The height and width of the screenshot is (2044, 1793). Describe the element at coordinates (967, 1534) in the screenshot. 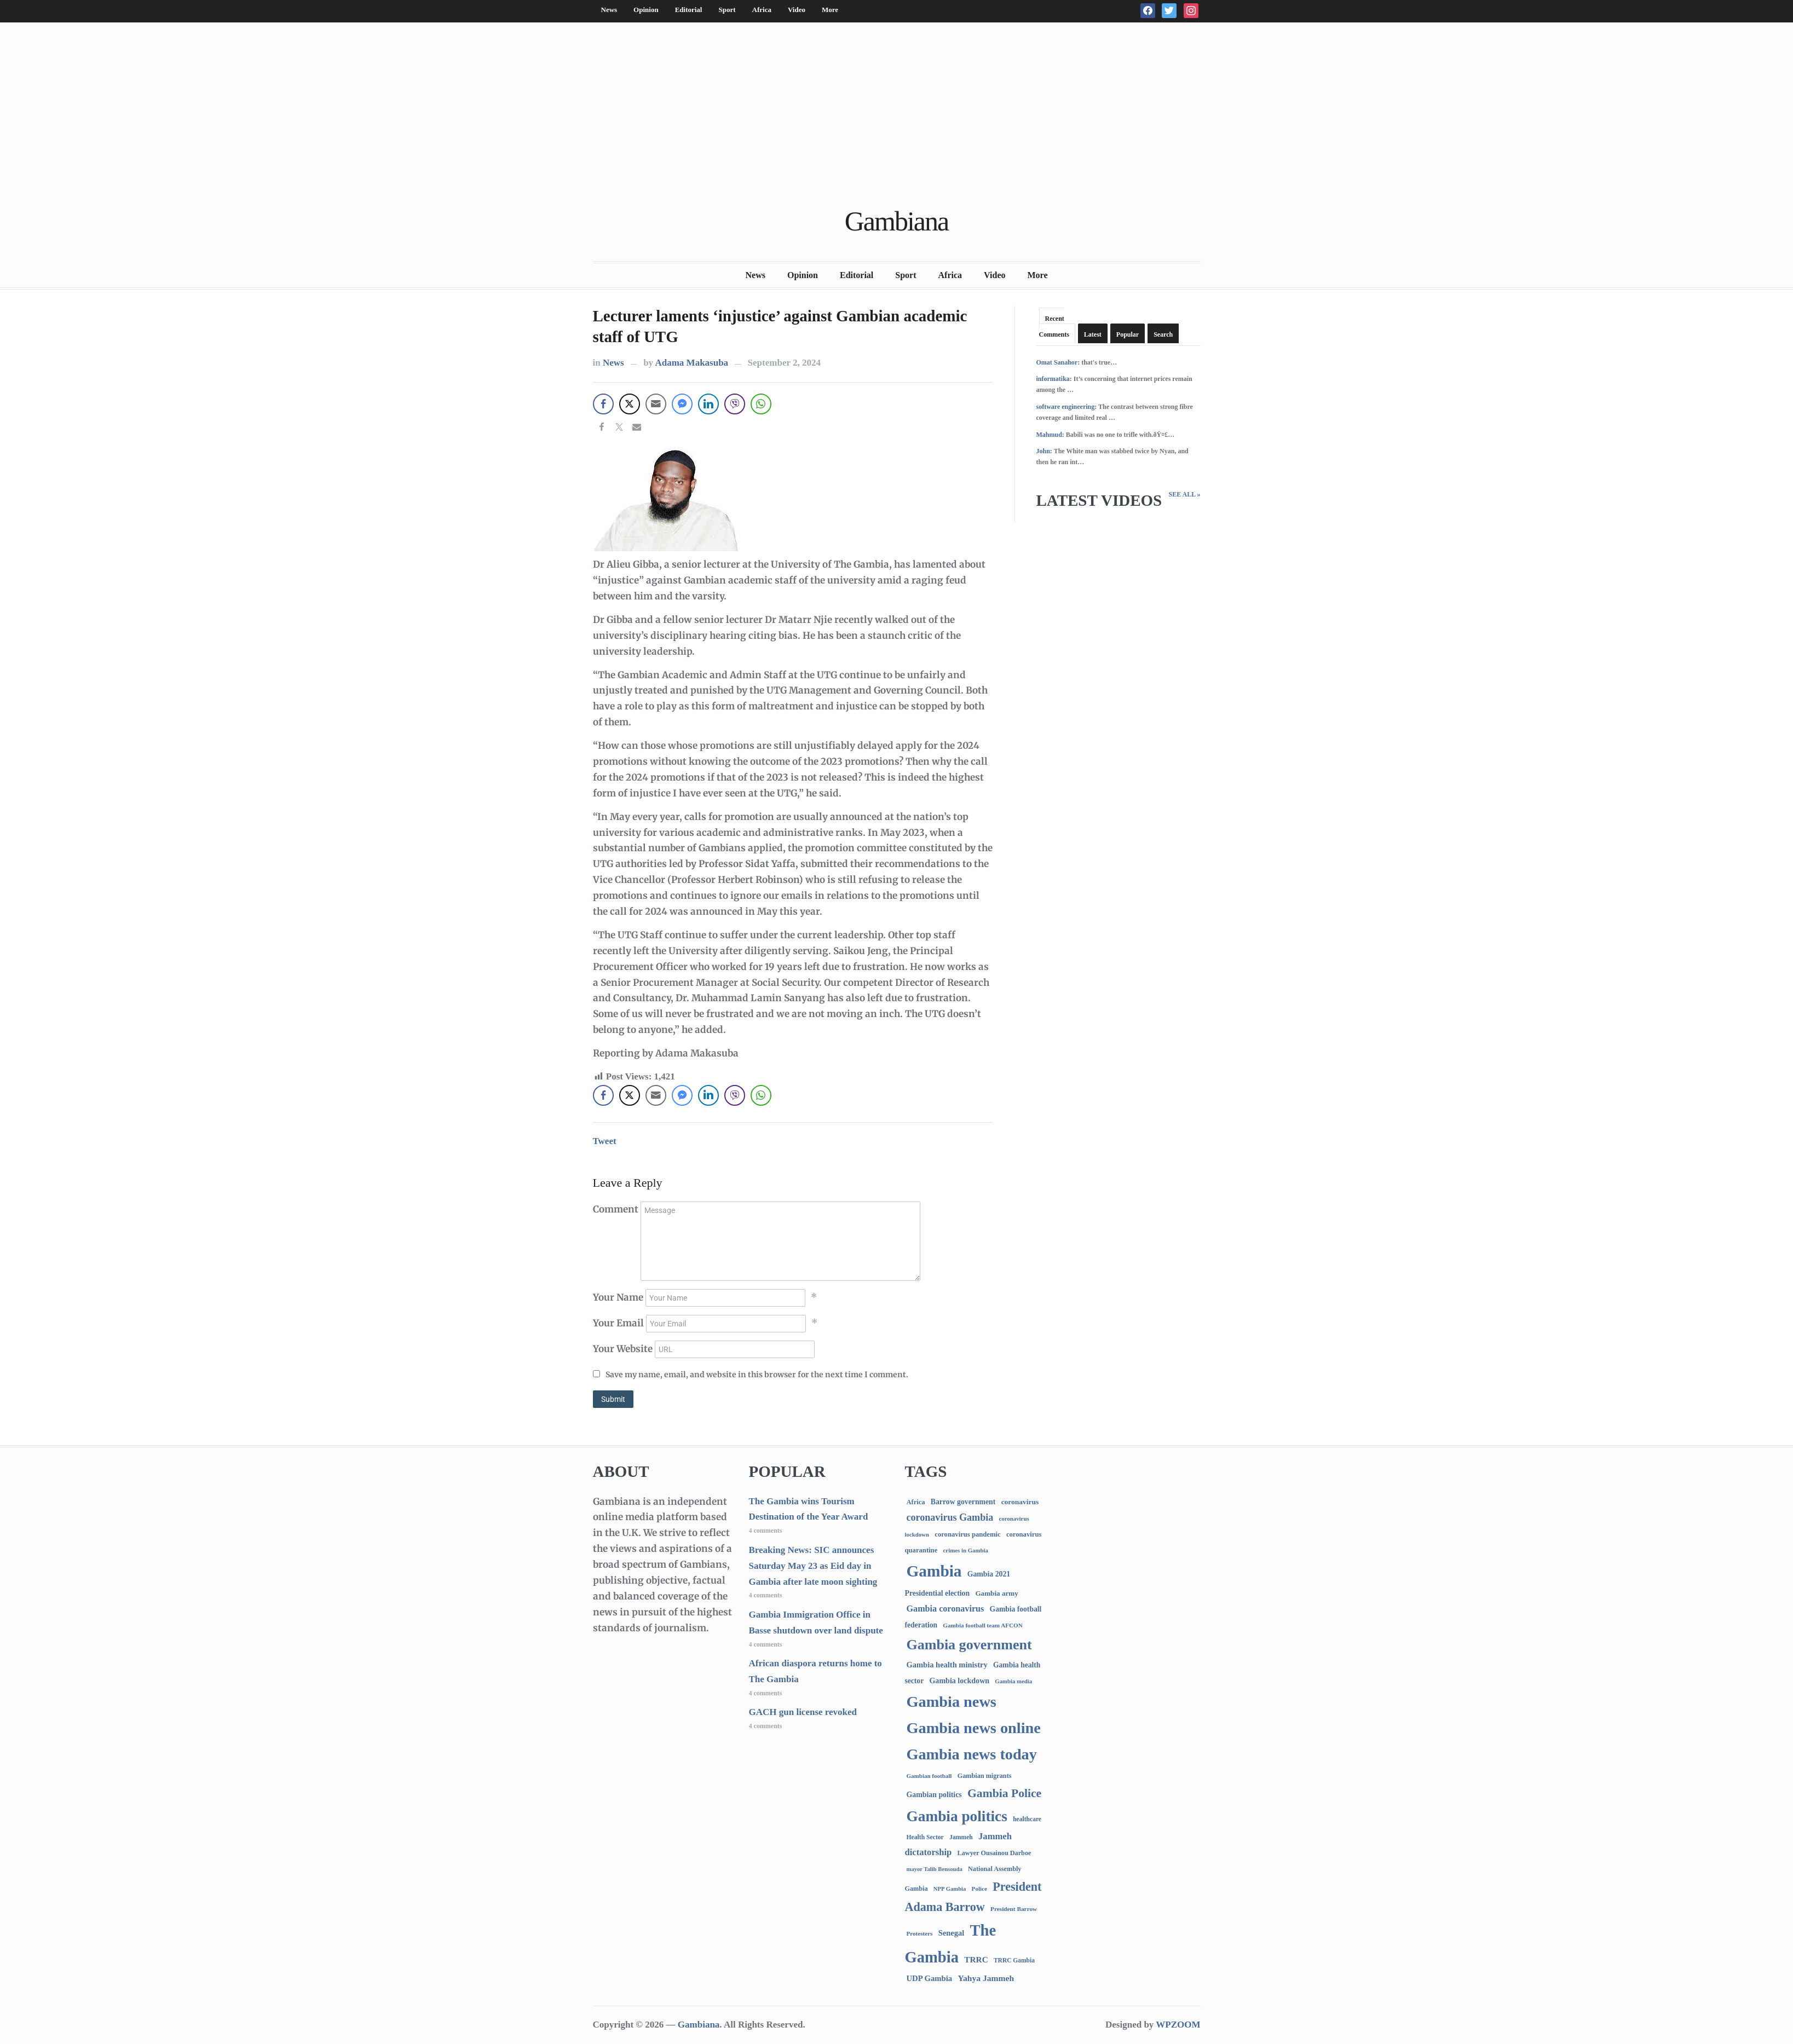

I see `coronavirus pandemic [coronavirus pandemic (99 items)]` at that location.